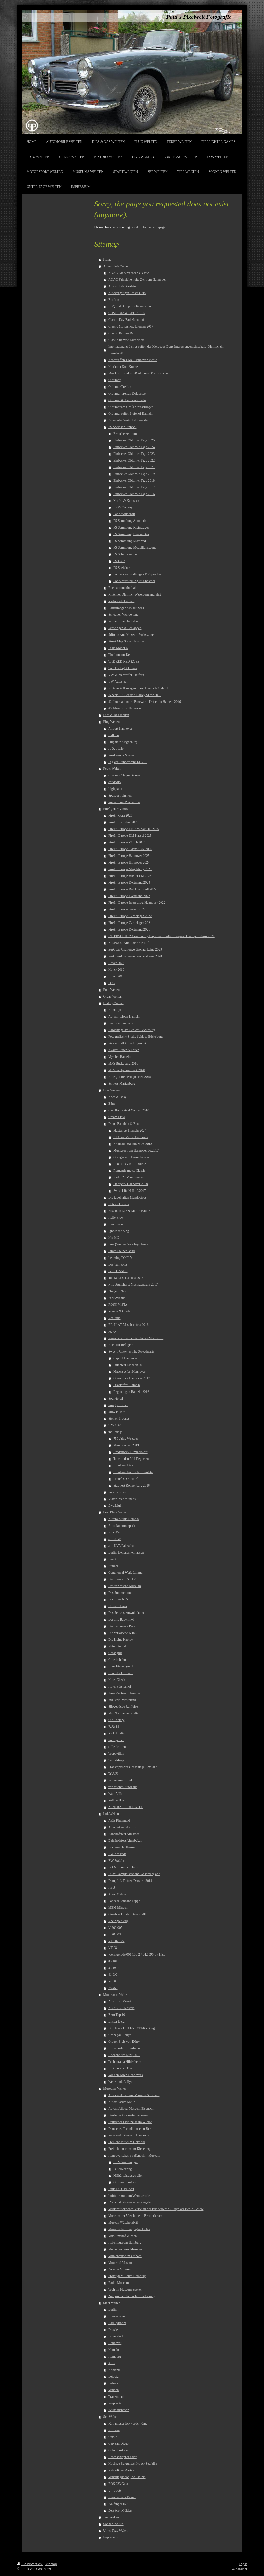 The height and width of the screenshot is (2576, 264). What do you see at coordinates (110, 2417) in the screenshot?
I see `See Welten` at bounding box center [110, 2417].